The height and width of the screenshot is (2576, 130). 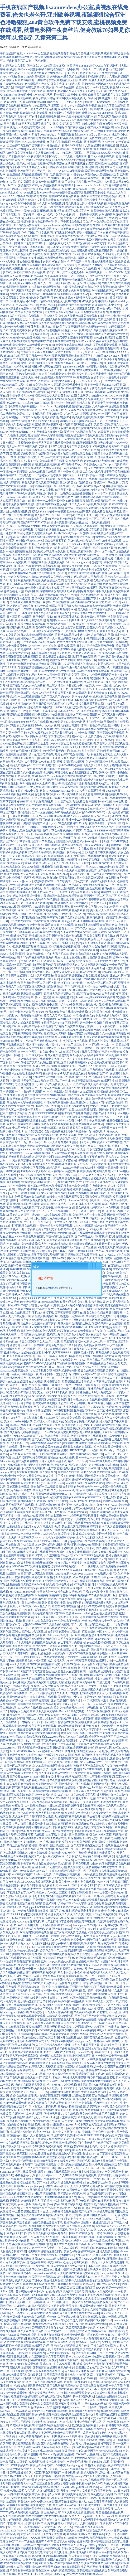 What do you see at coordinates (74, 2139) in the screenshot?
I see `邪恶护士2好看吗` at bounding box center [74, 2139].